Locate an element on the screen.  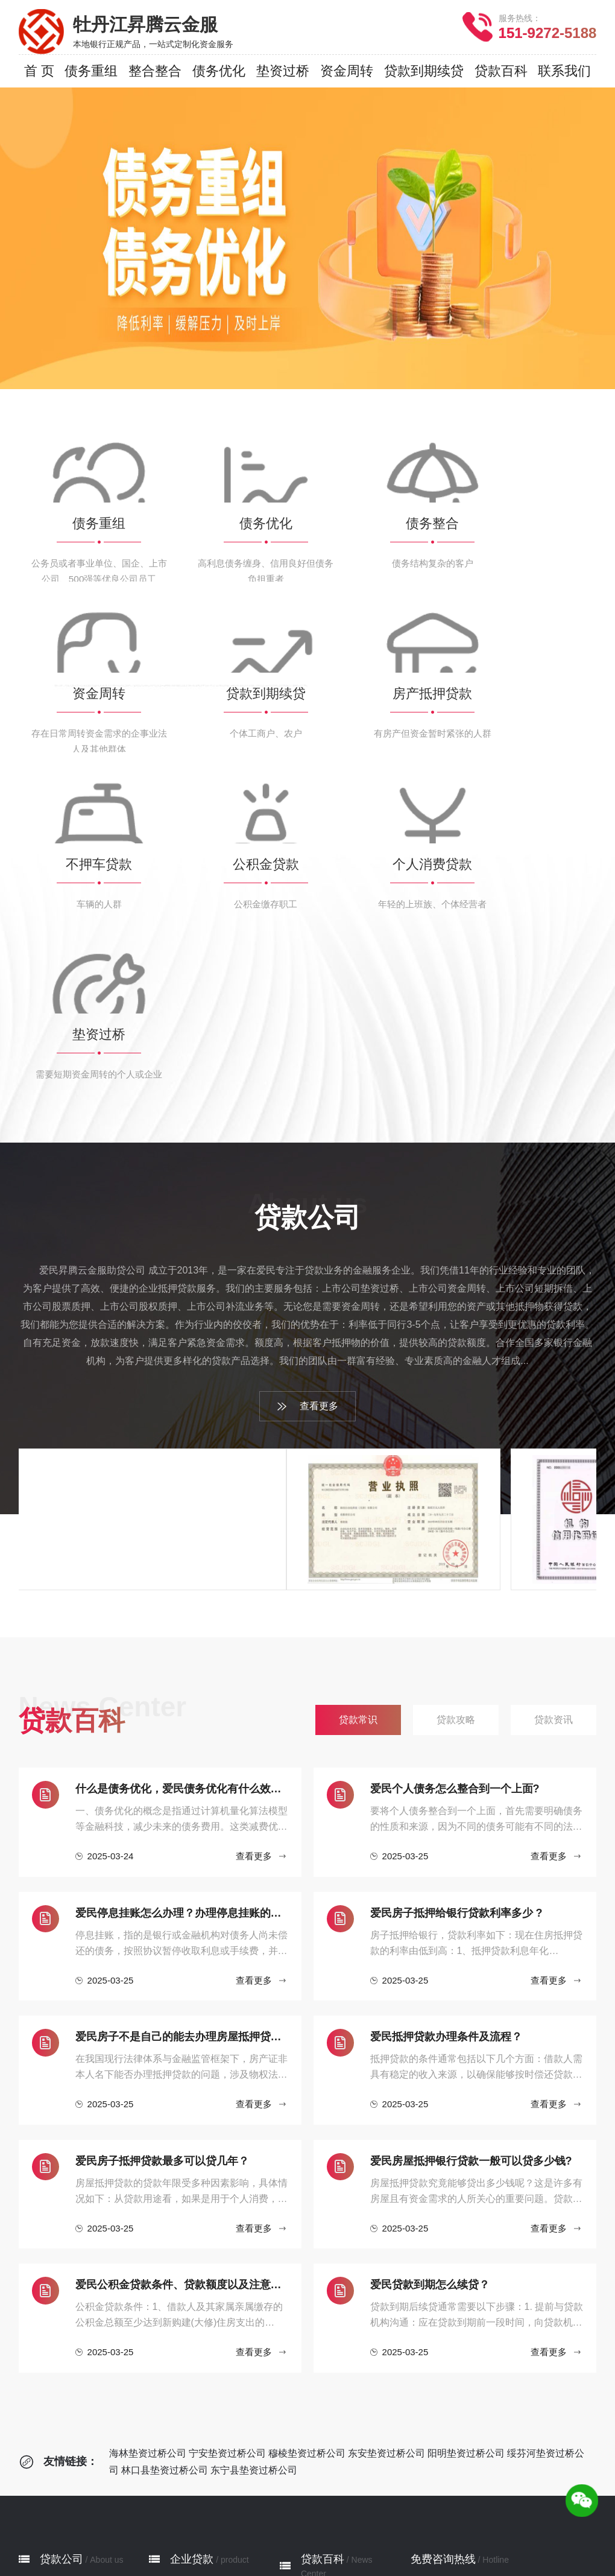
爱民抵押贷款办理条件及流程？ is located at coordinates (446, 1754).